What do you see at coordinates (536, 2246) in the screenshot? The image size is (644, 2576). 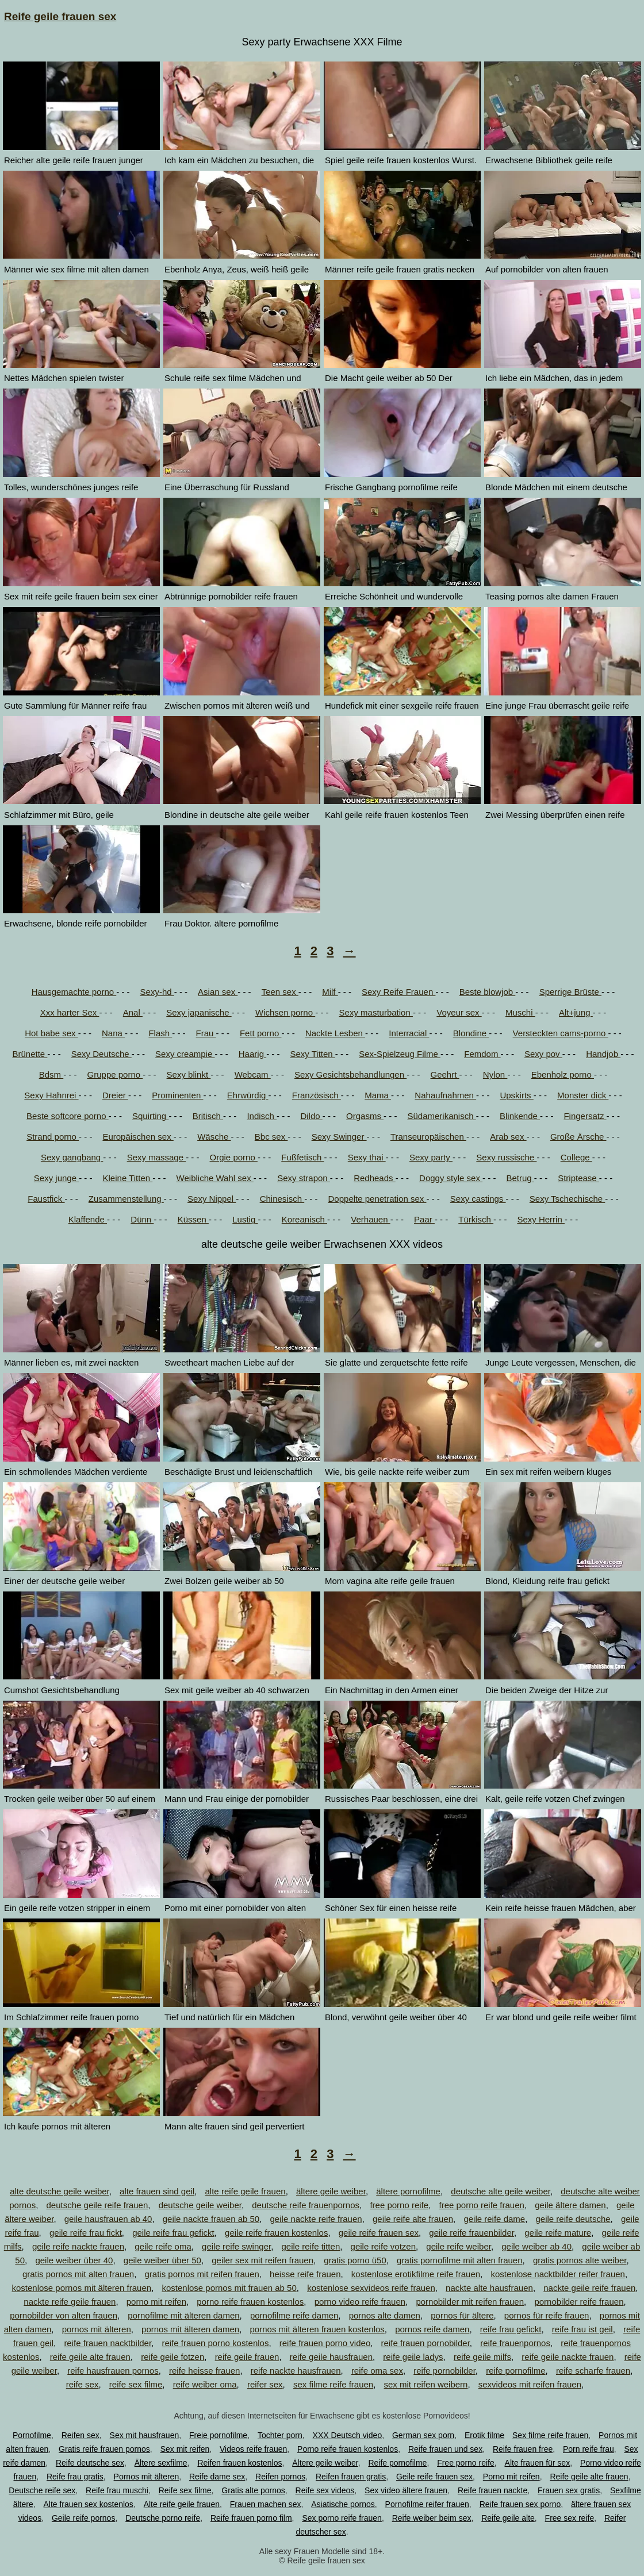 I see `geile weiber ab 40` at bounding box center [536, 2246].